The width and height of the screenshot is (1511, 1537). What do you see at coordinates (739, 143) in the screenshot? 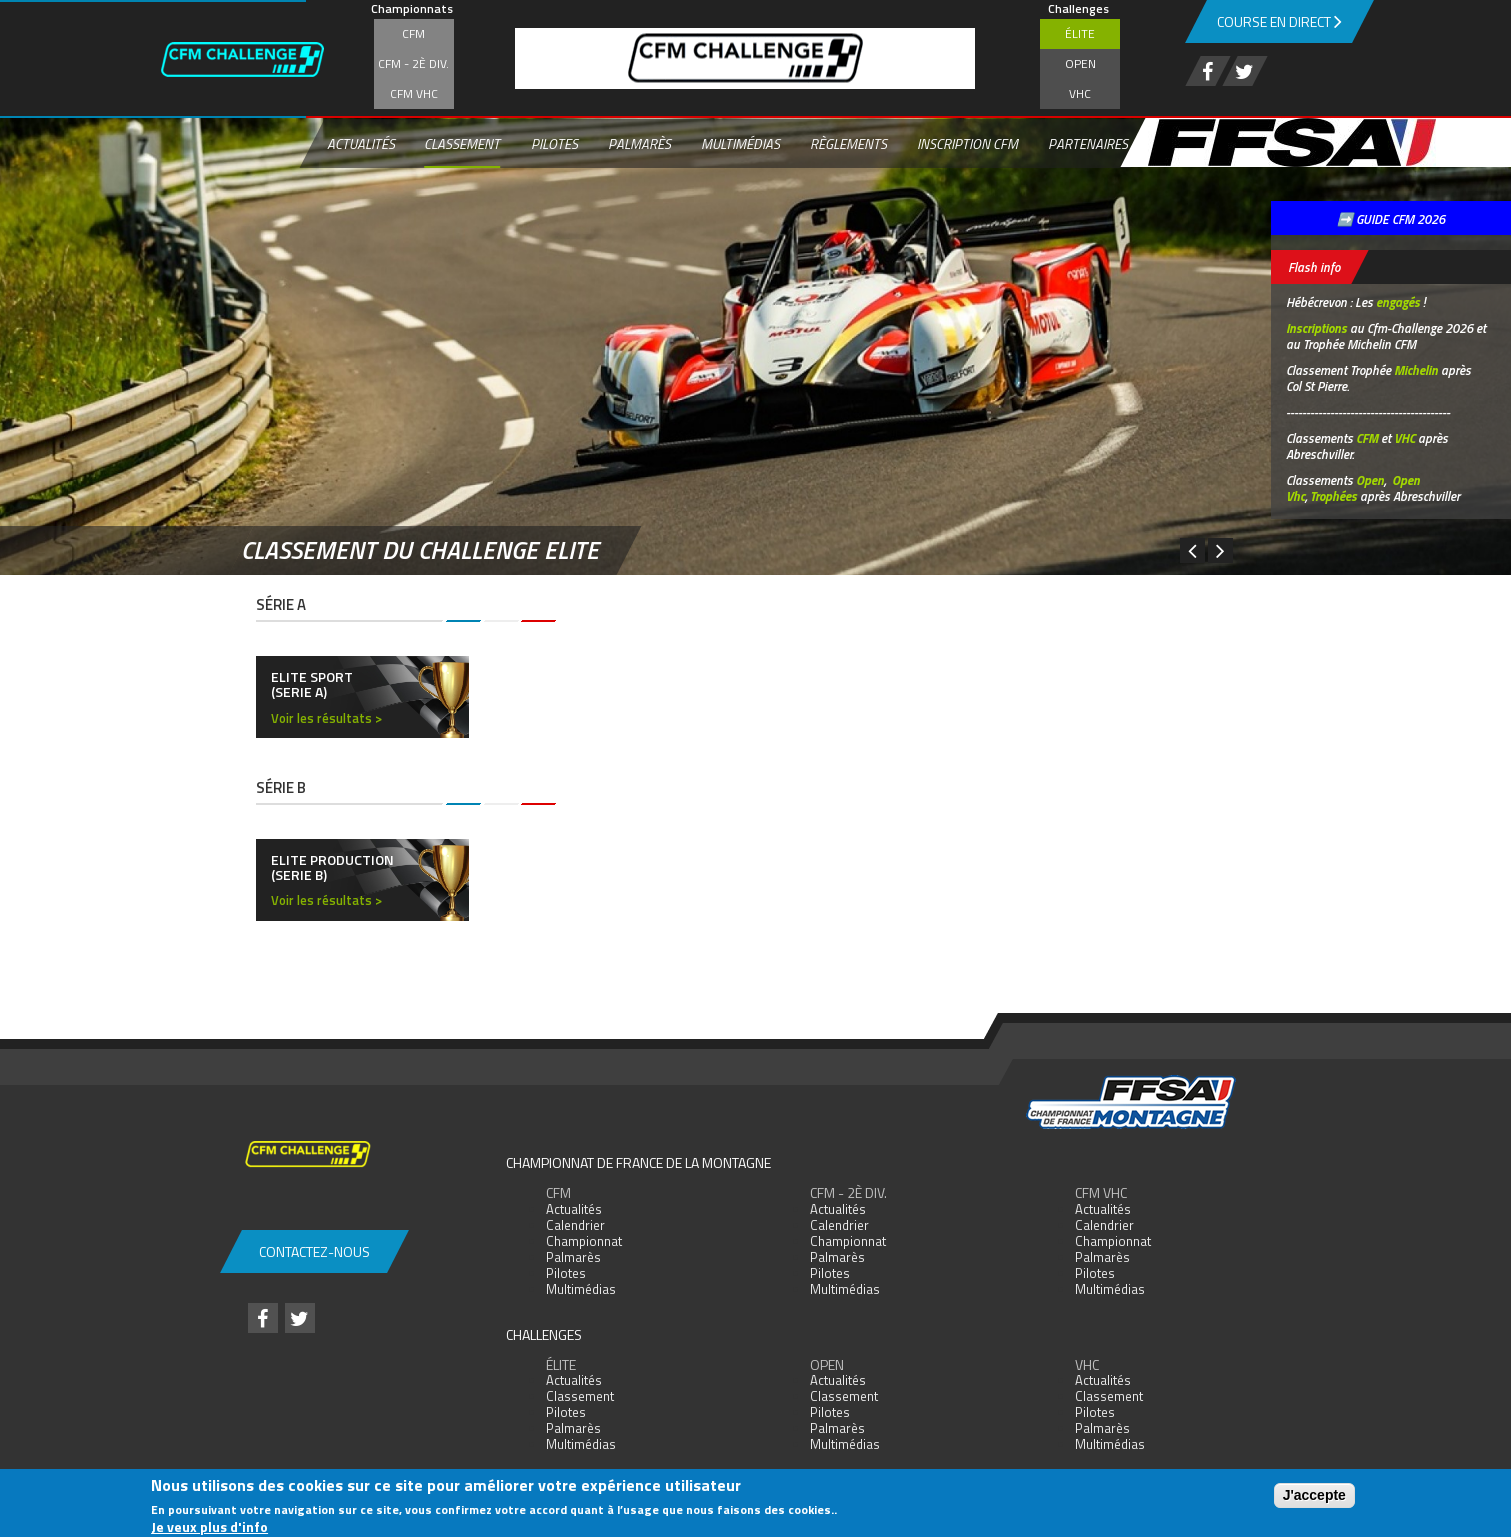
I see `Multimédias` at bounding box center [739, 143].